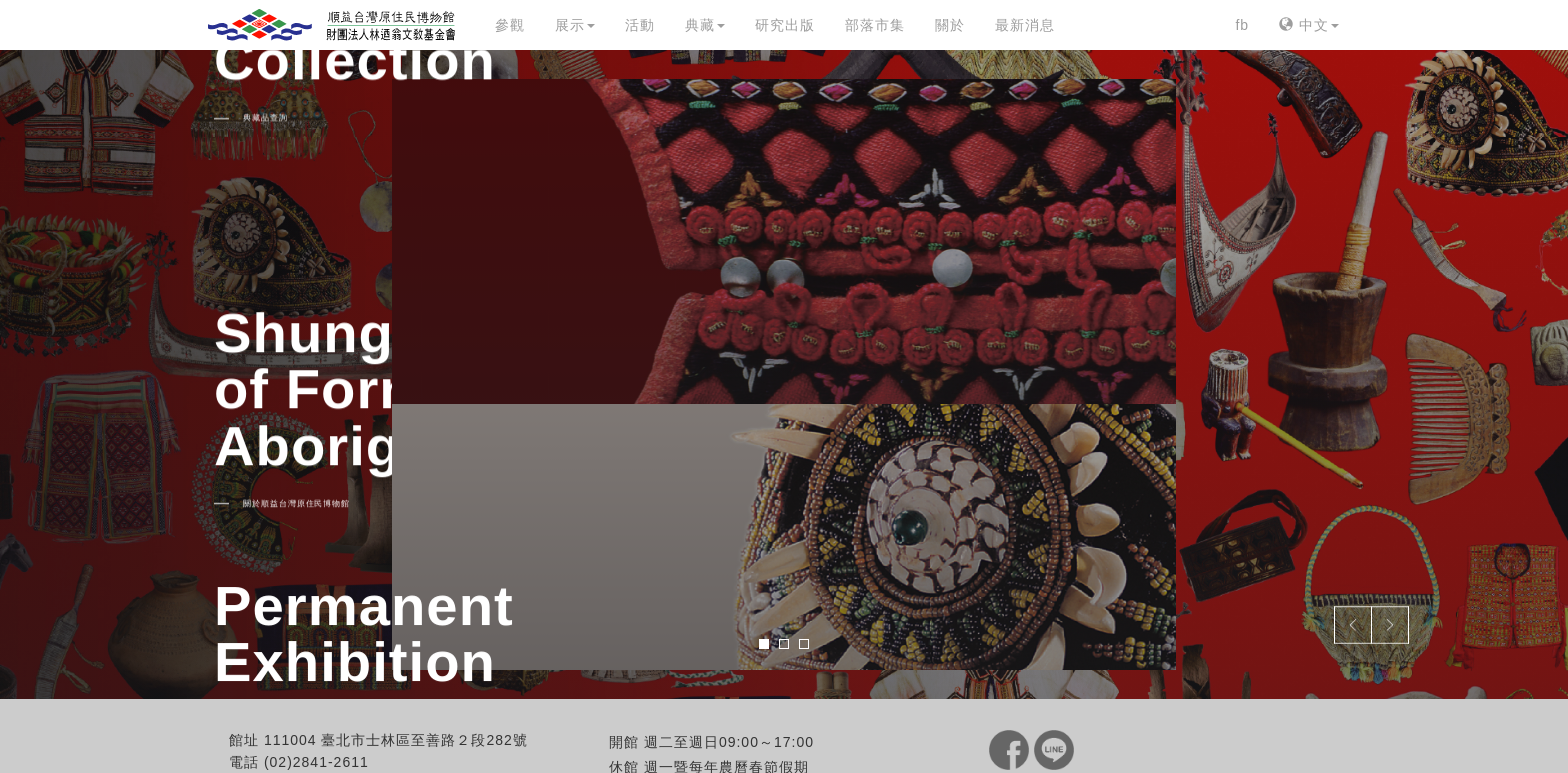  I want to click on 中文, so click(1309, 25).